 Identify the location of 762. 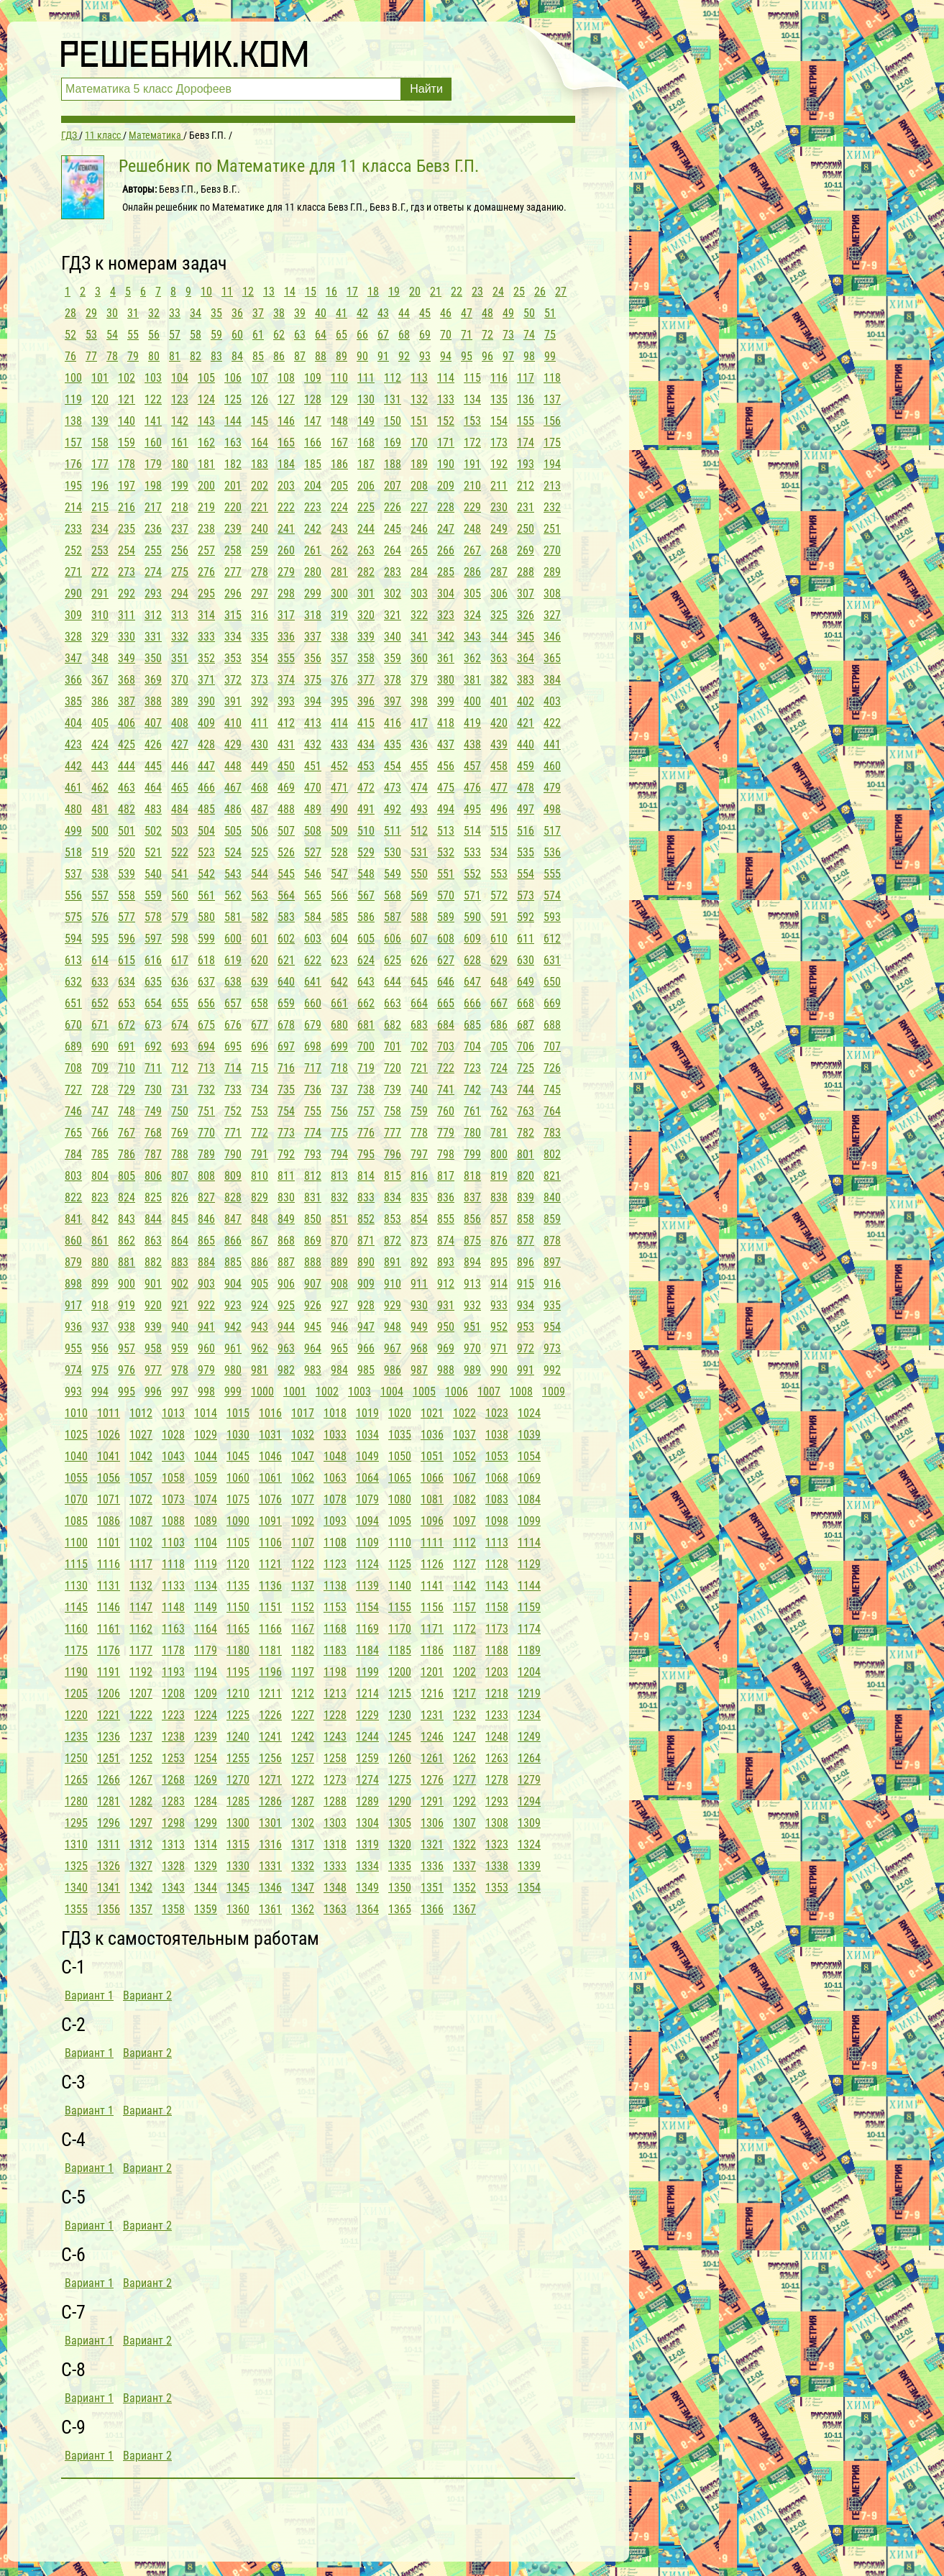
(499, 1111).